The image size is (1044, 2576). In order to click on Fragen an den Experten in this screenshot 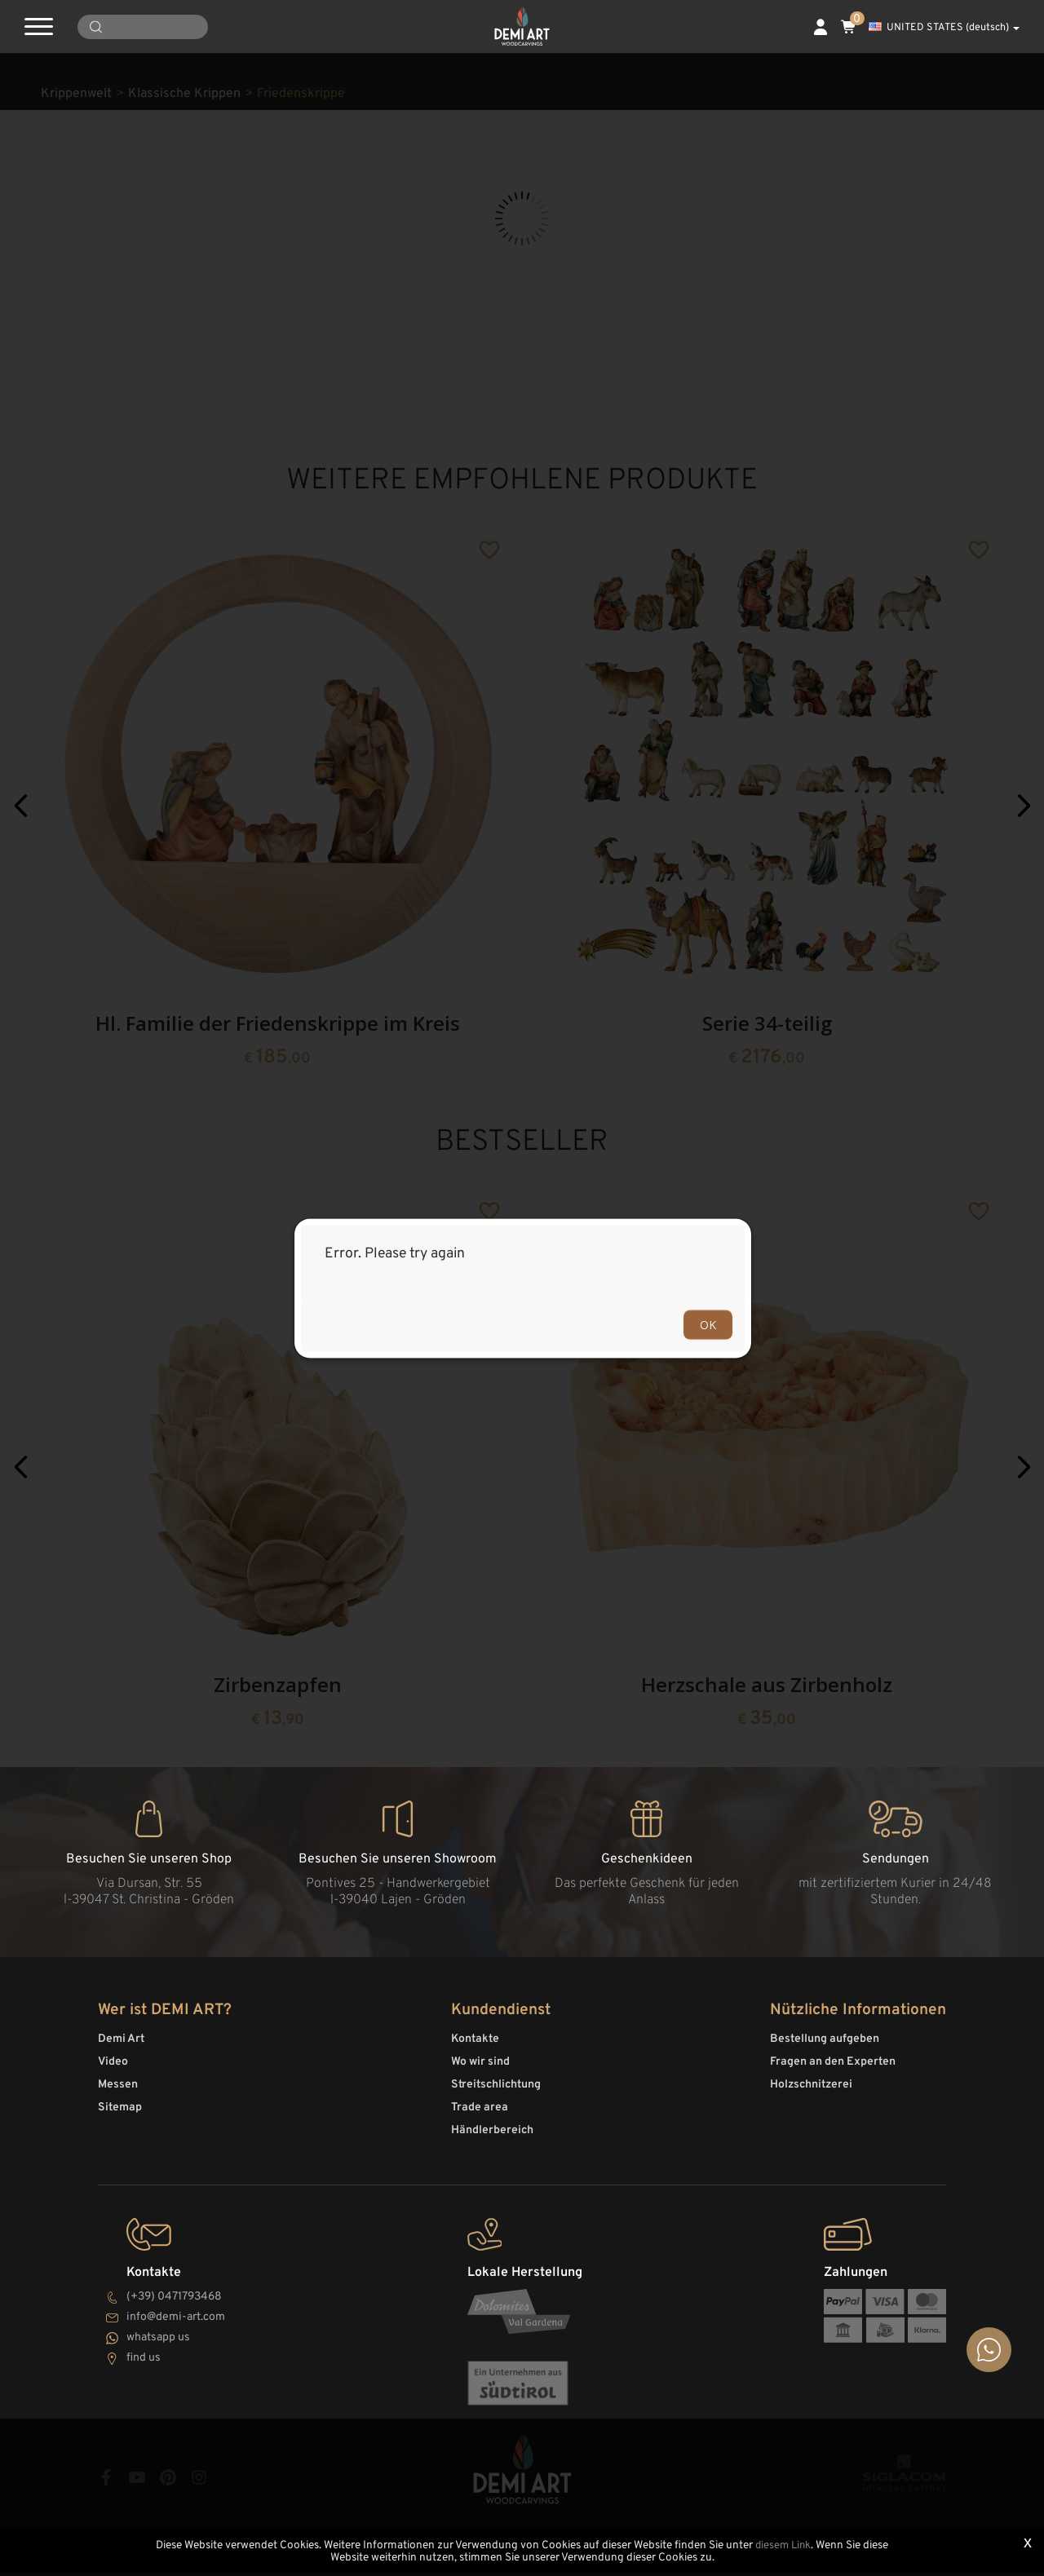, I will do `click(833, 2069)`.